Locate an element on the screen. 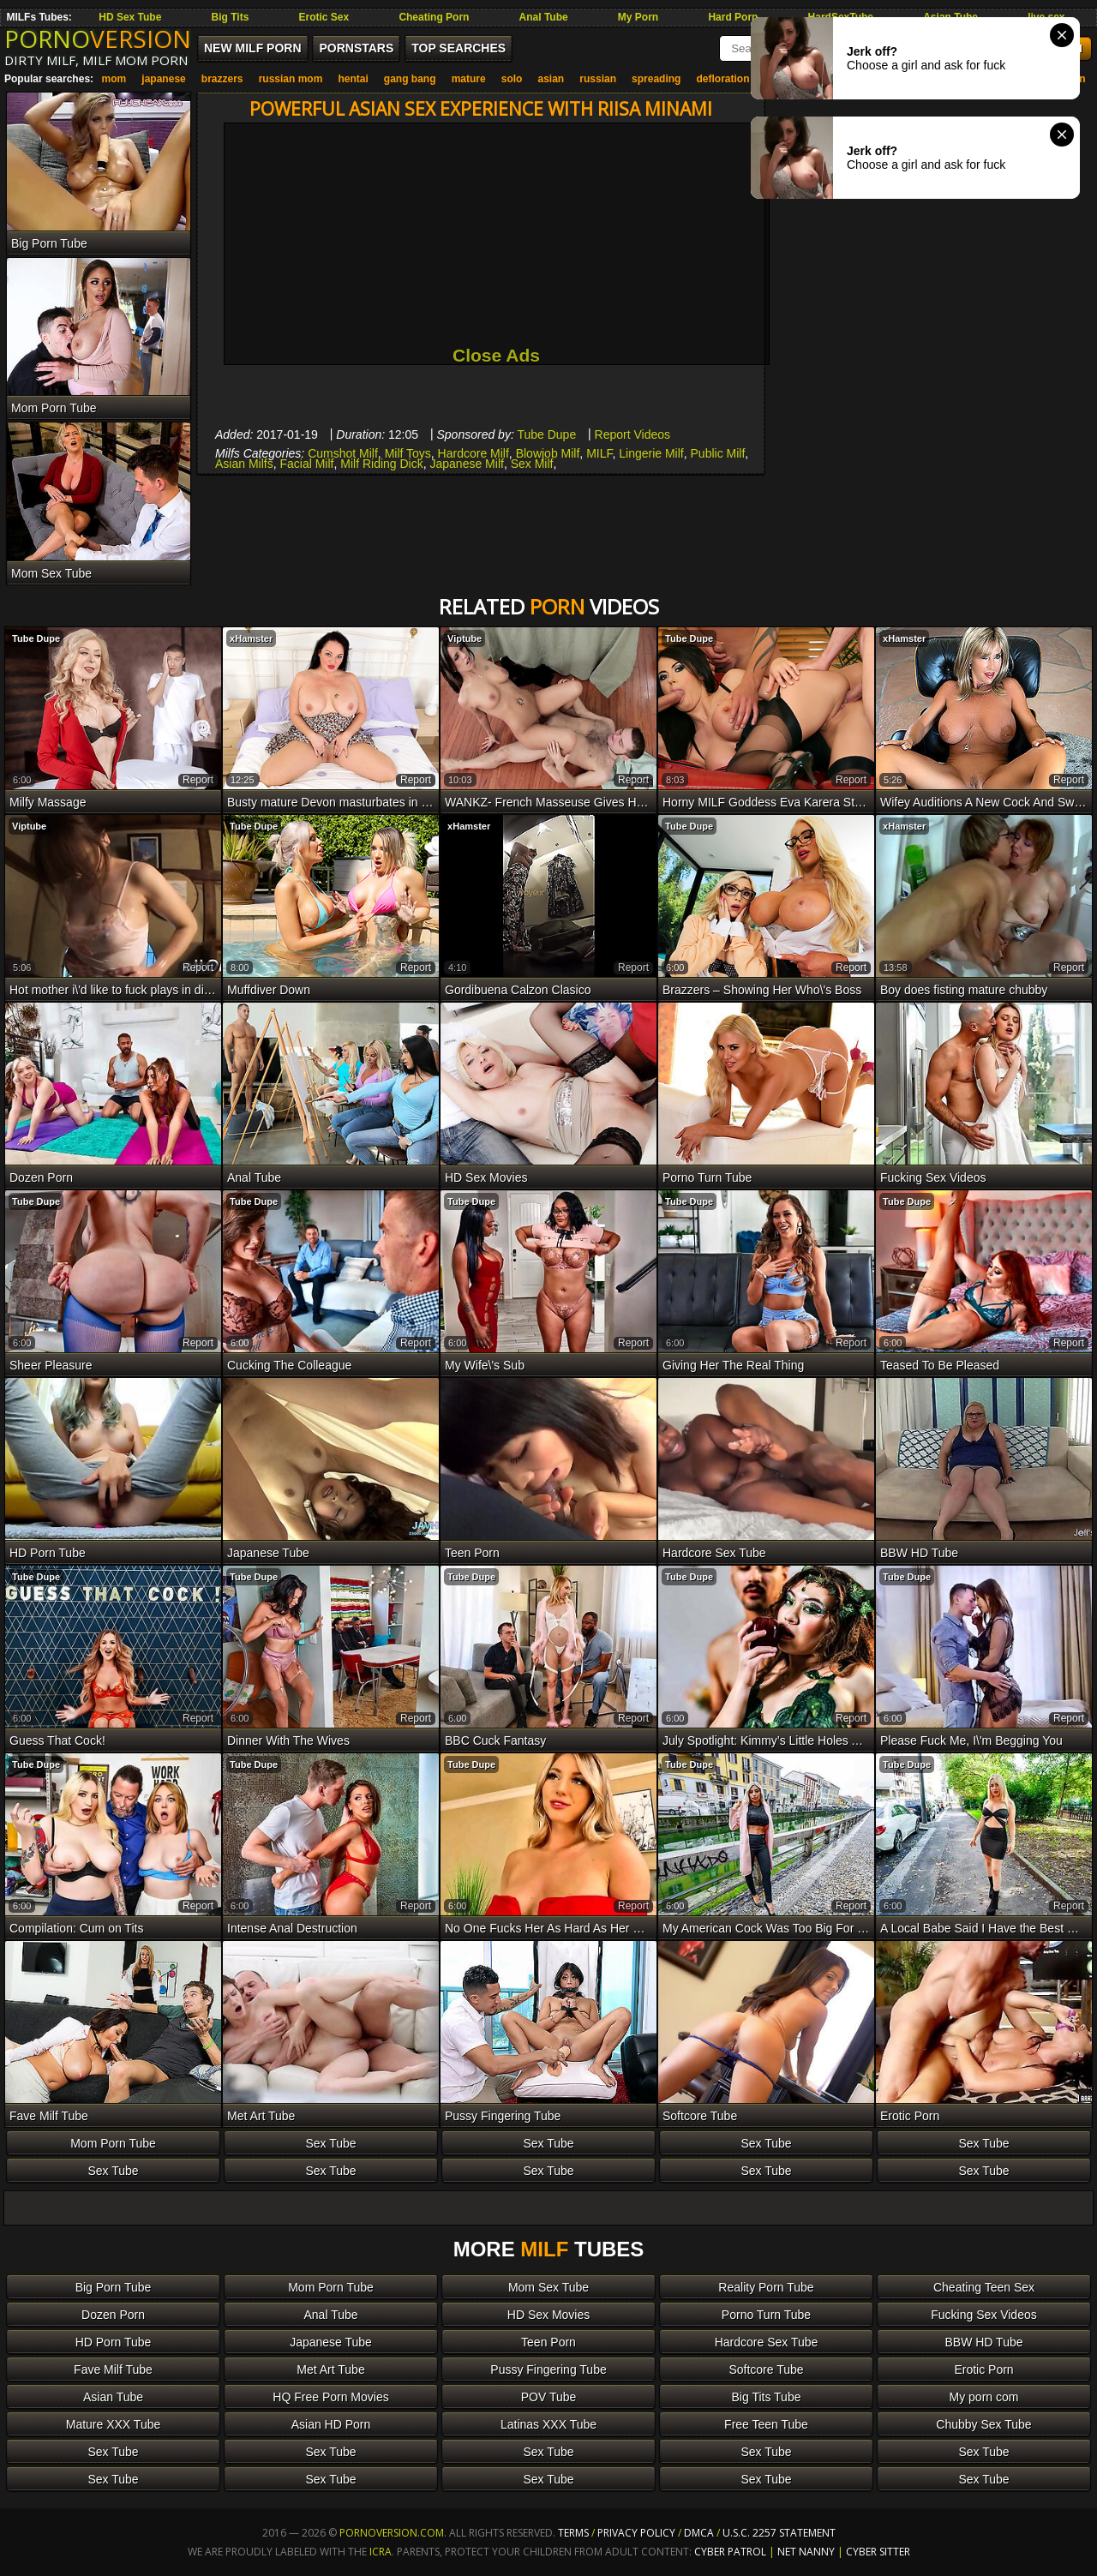 The image size is (1097, 2576). HD Sex Movies is located at coordinates (548, 2314).